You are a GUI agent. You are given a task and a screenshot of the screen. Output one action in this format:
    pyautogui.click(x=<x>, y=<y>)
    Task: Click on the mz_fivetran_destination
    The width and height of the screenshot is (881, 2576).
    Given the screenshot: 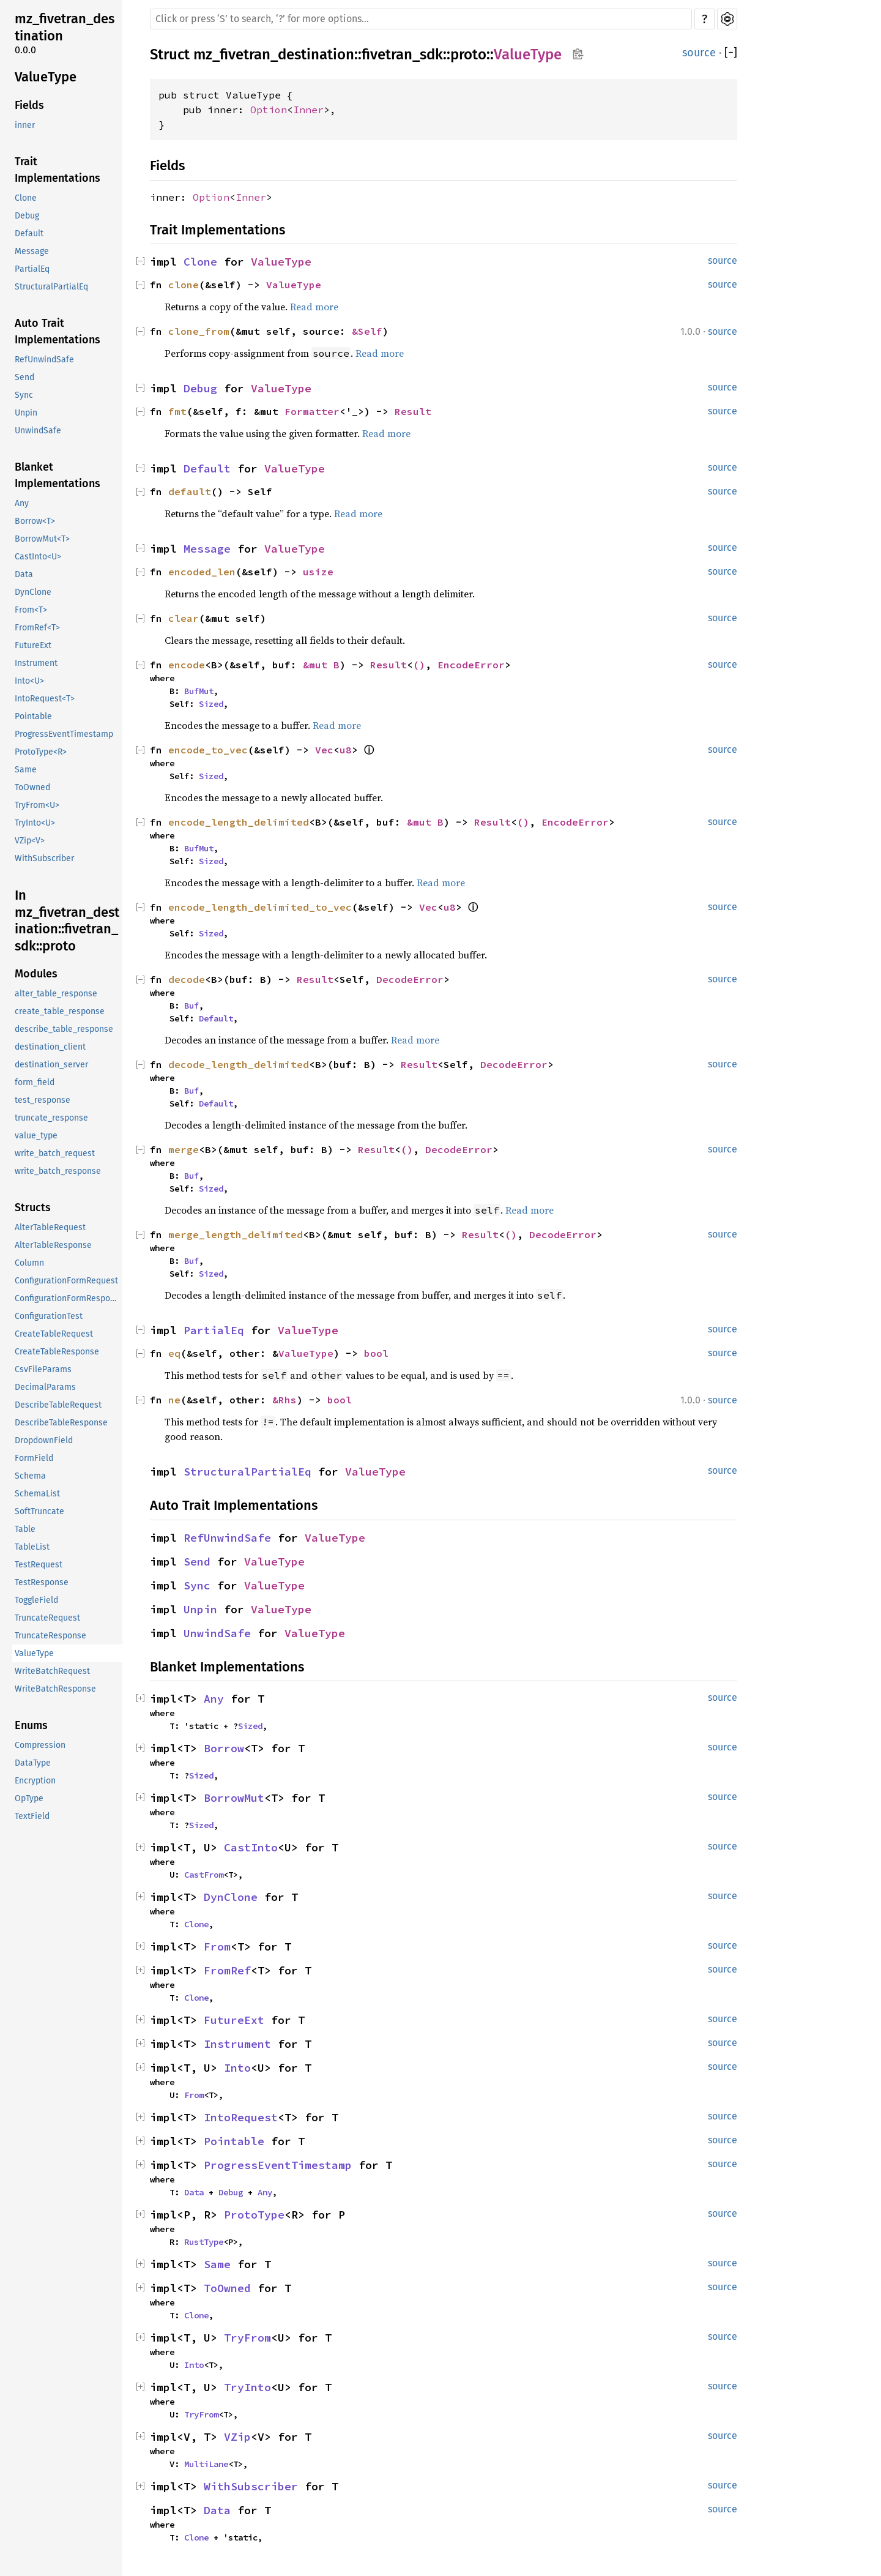 What is the action you would take?
    pyautogui.click(x=64, y=27)
    